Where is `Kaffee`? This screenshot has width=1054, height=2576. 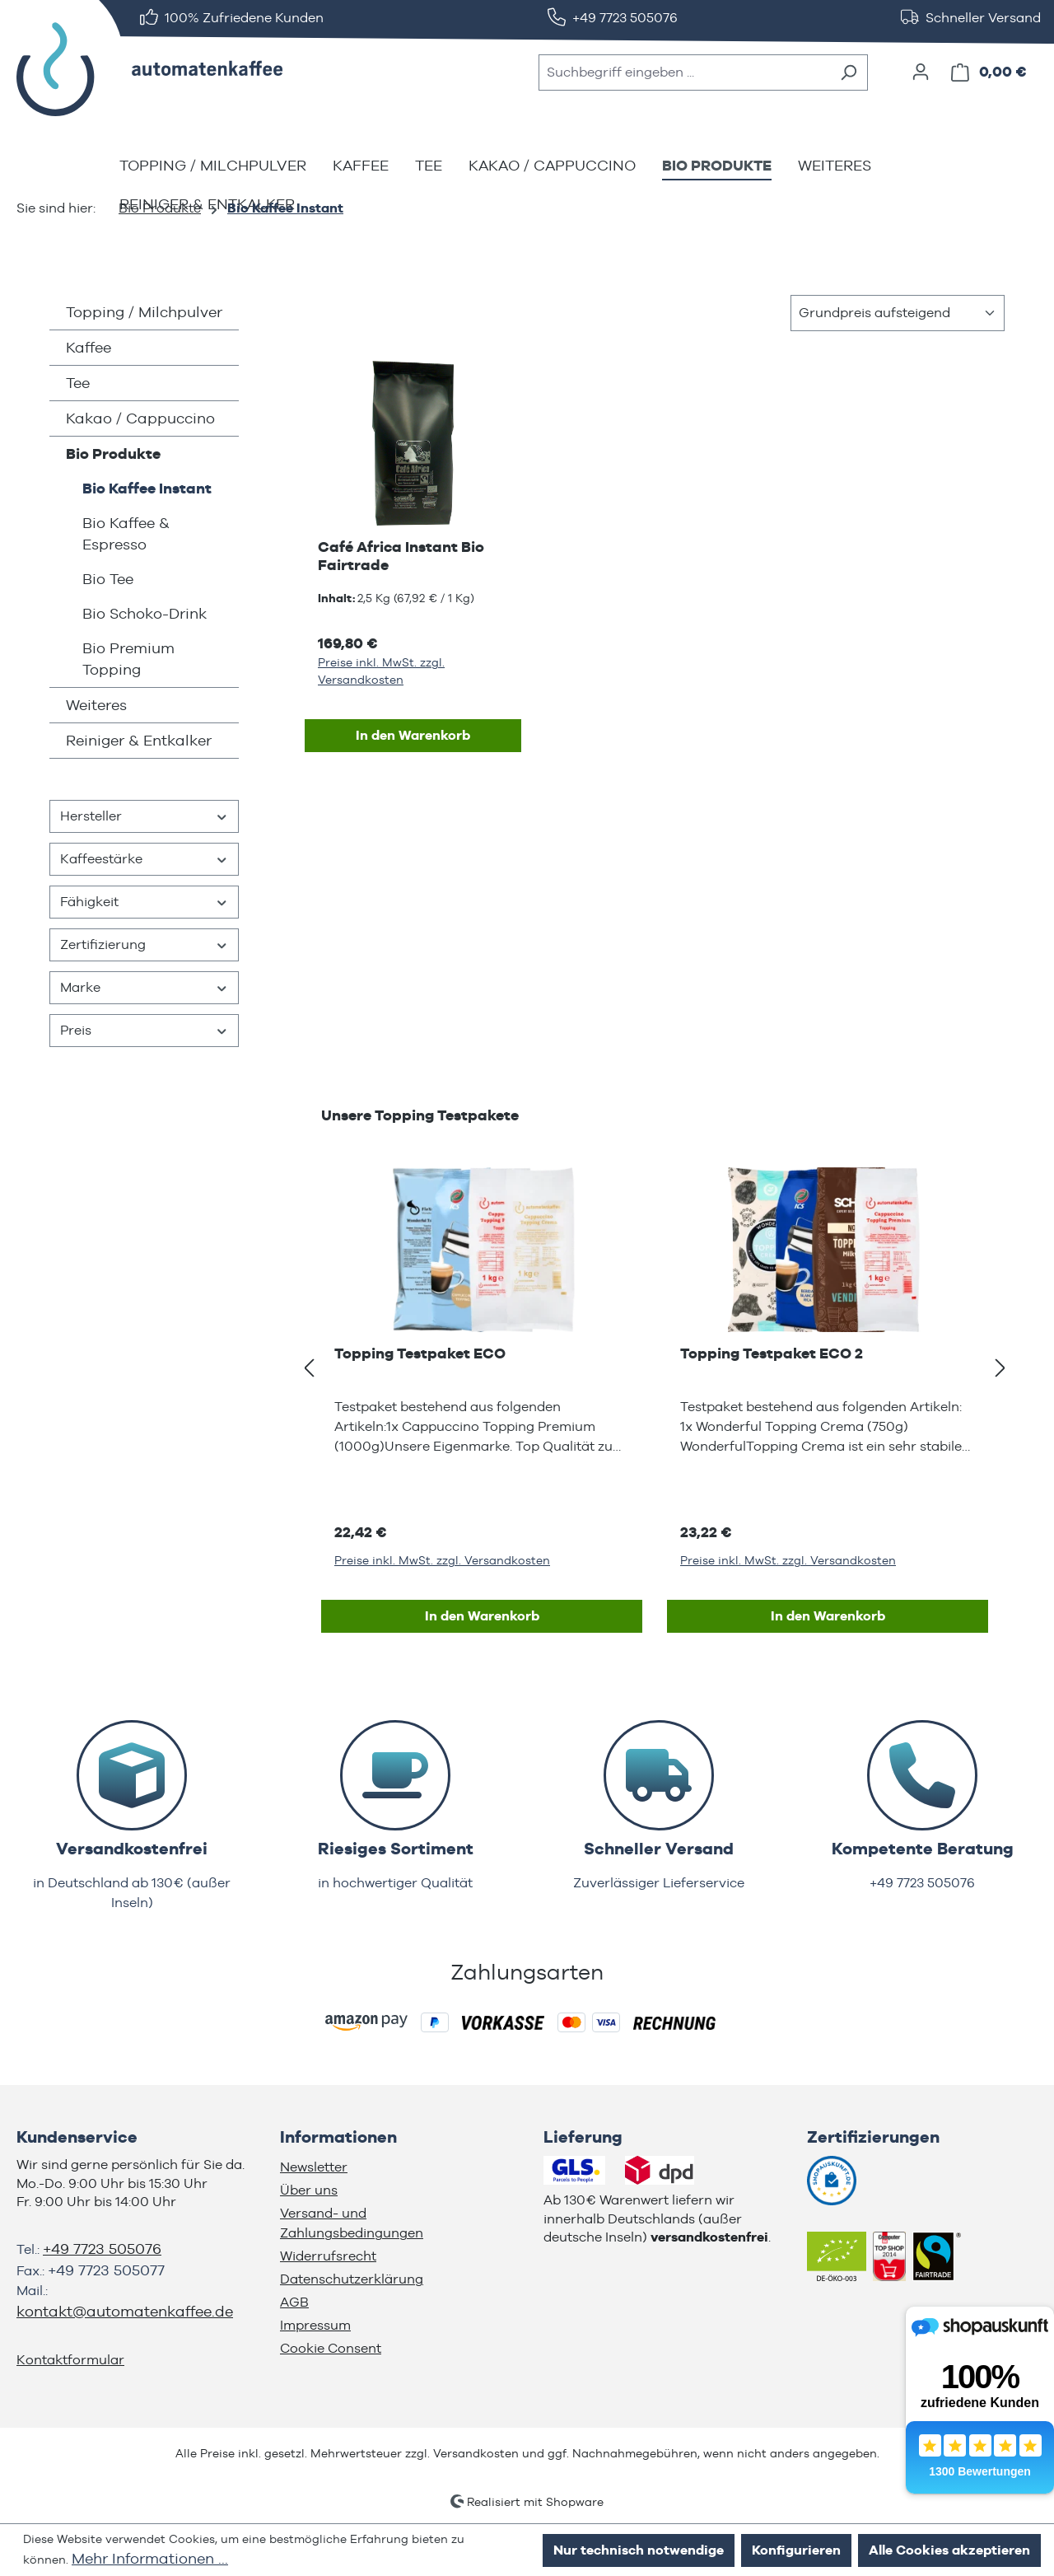 Kaffee is located at coordinates (88, 347).